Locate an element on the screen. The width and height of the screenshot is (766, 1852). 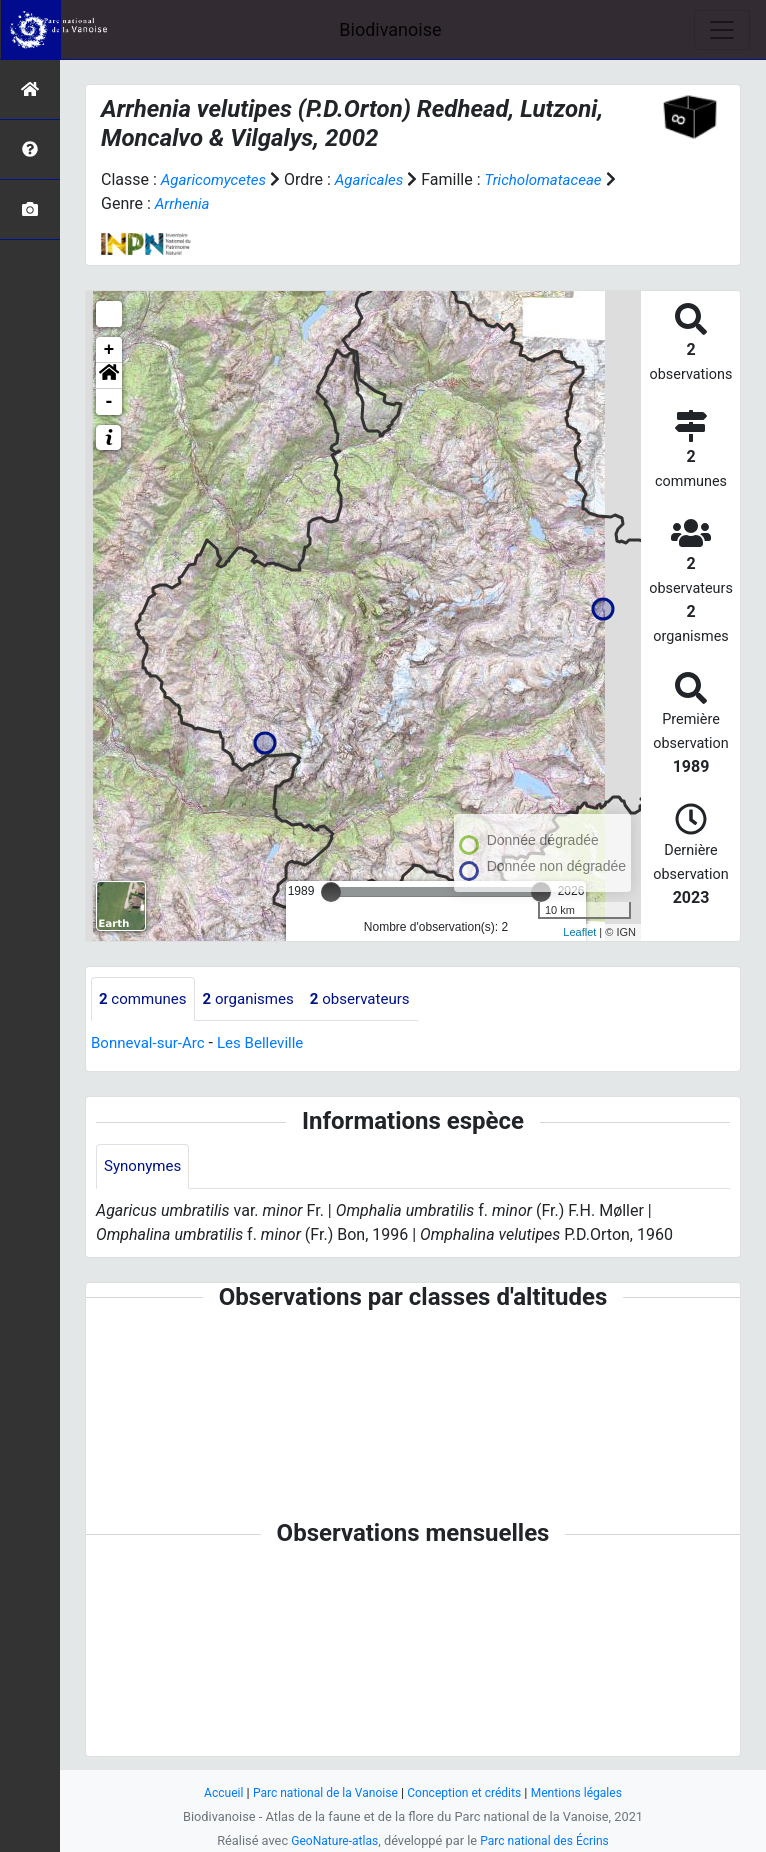
observateurs is located at coordinates (374, 999).